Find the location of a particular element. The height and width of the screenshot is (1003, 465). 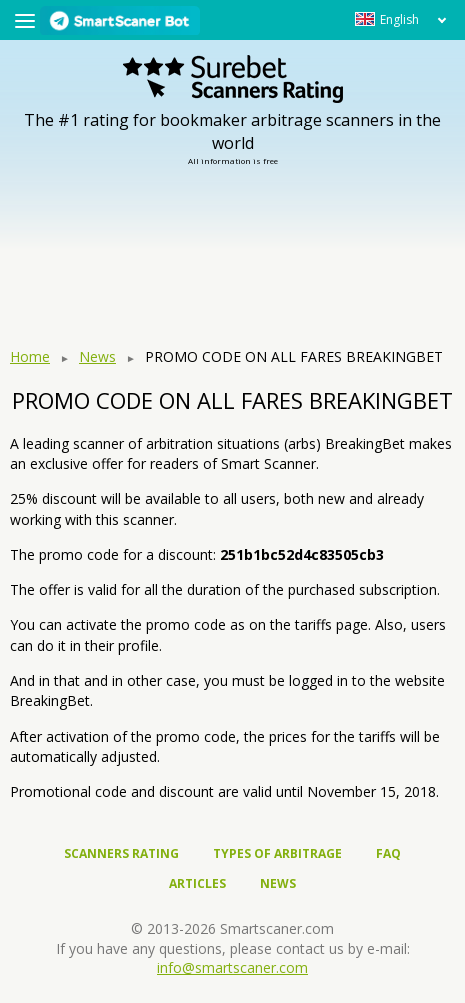

Scanners rating is located at coordinates (121, 853).